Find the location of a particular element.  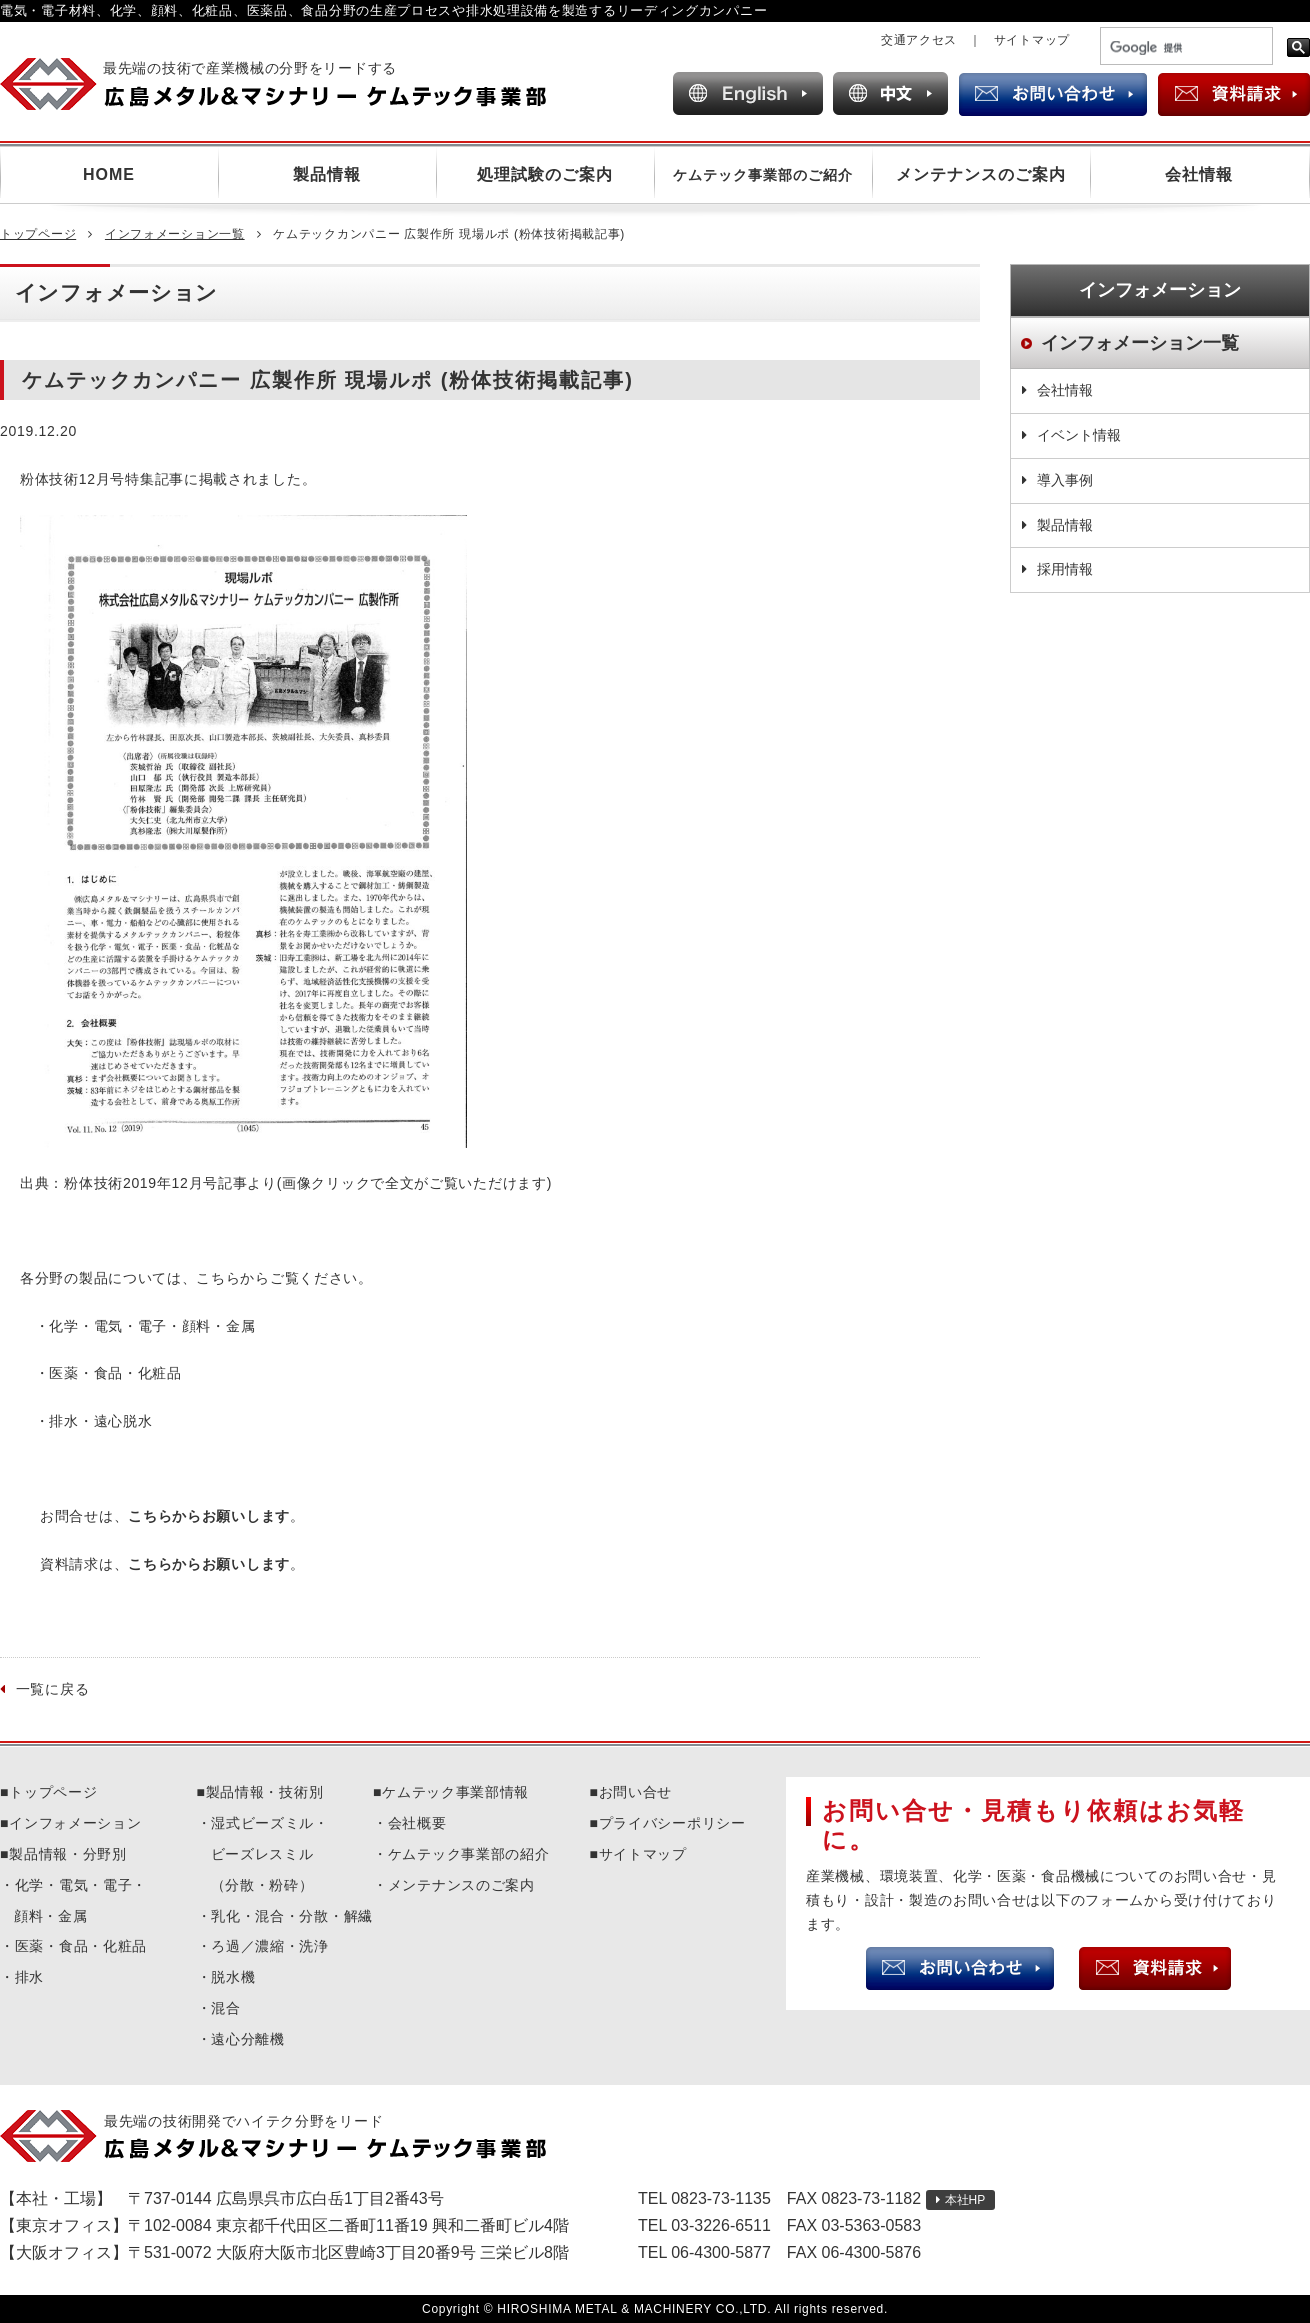

脱水機 is located at coordinates (233, 1977).